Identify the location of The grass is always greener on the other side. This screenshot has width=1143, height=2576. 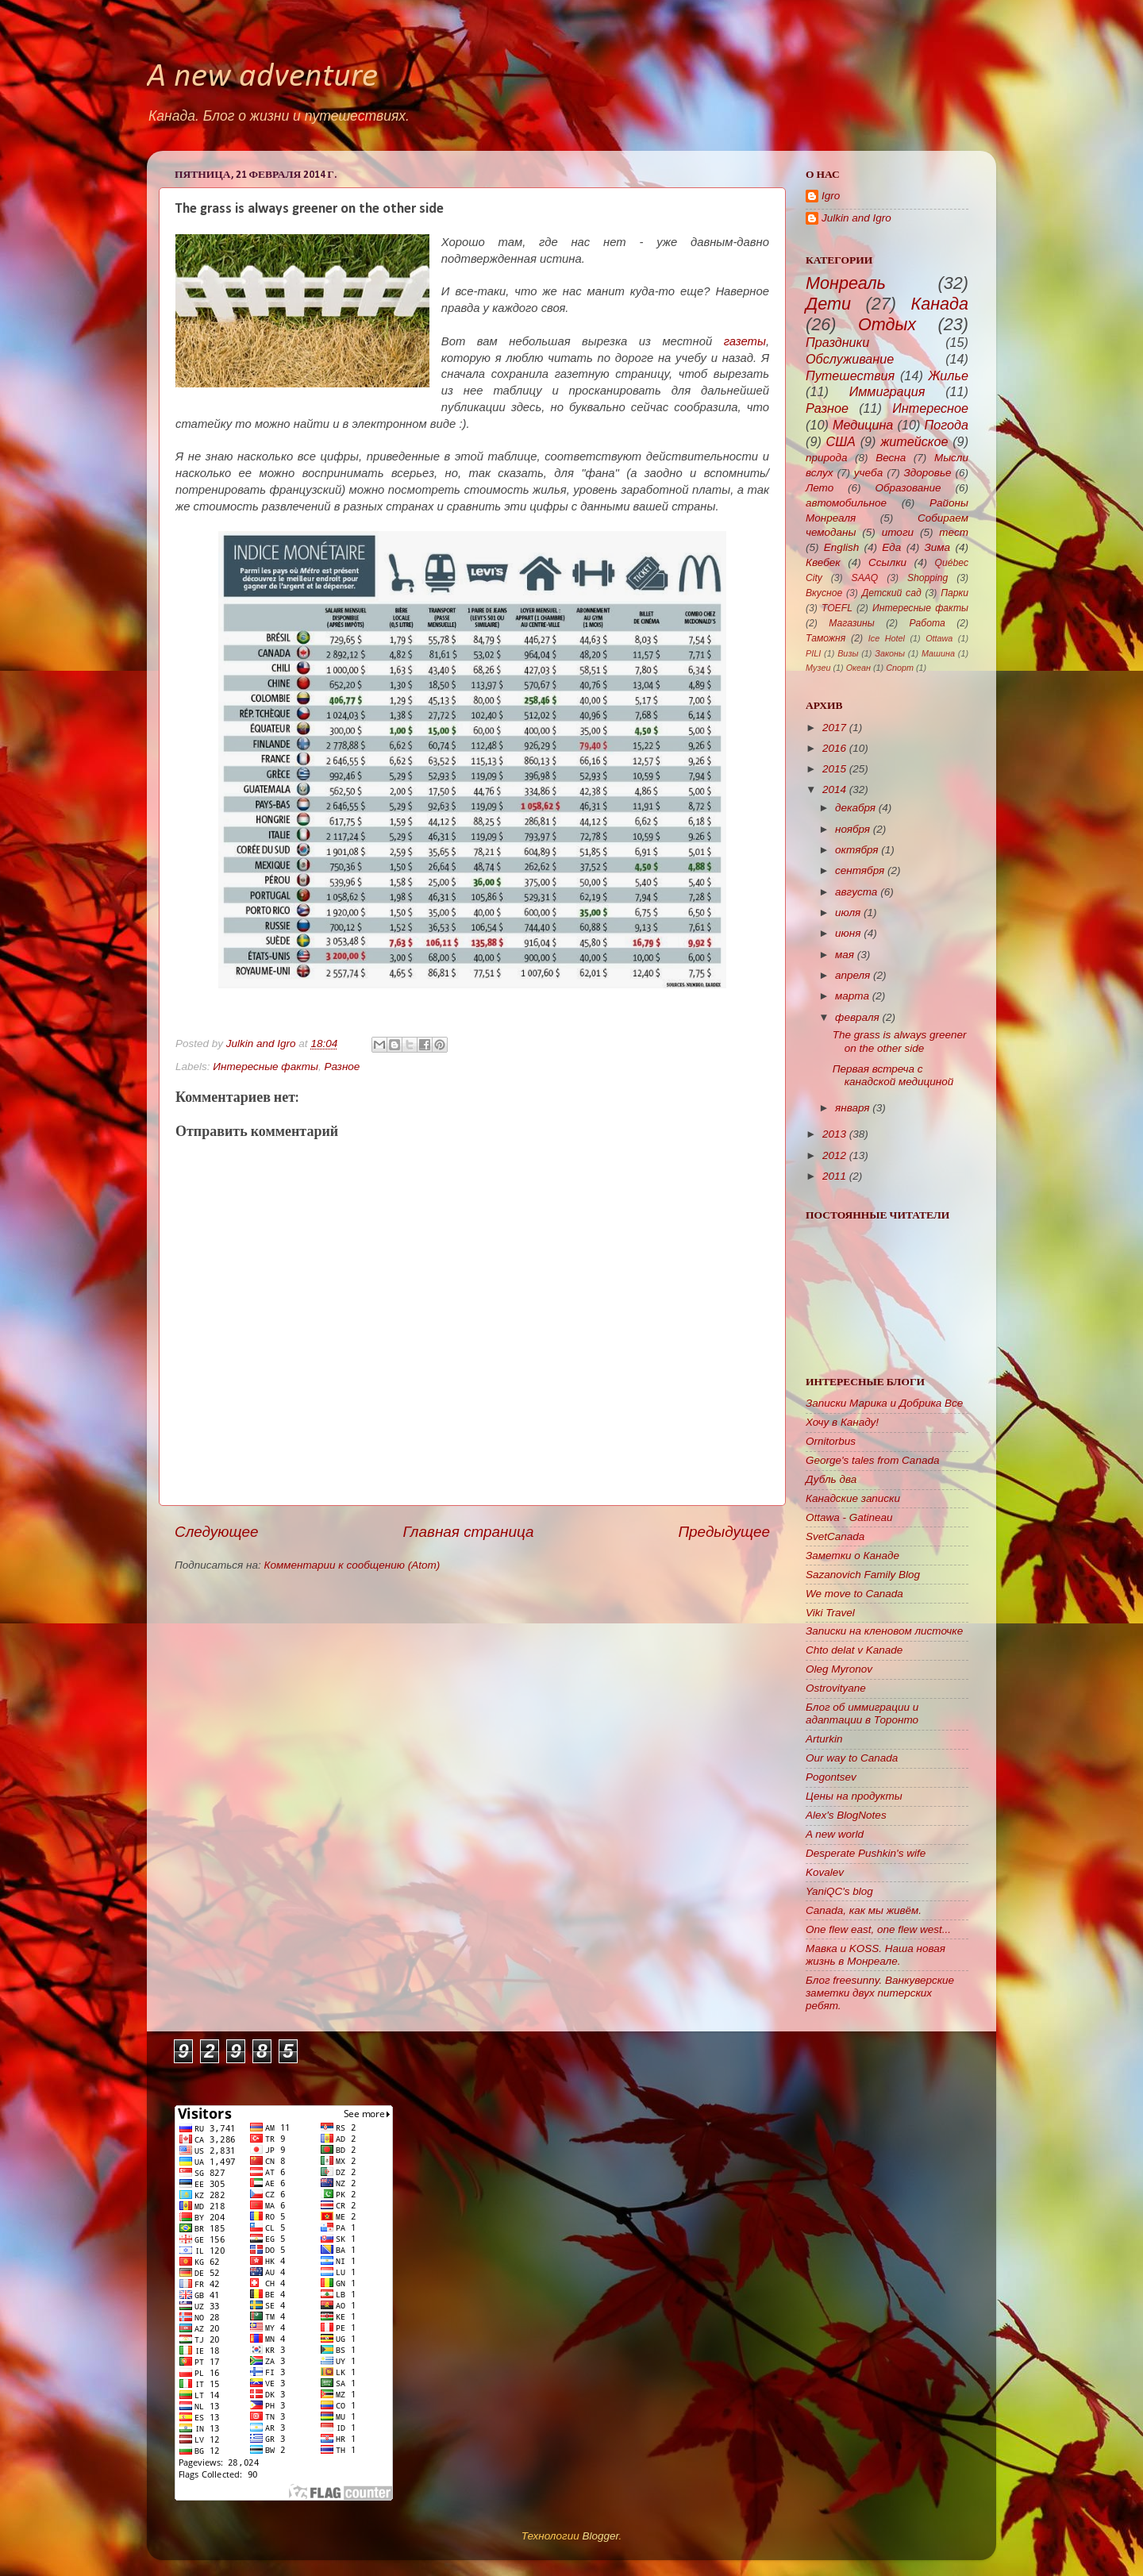
(900, 1041).